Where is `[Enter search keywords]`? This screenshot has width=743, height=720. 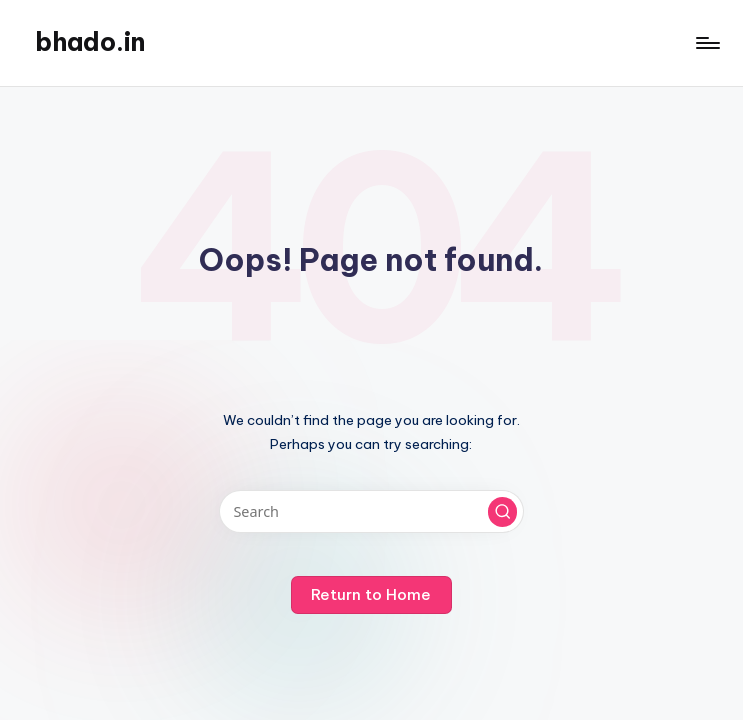
[Enter search keywords] is located at coordinates (371, 511).